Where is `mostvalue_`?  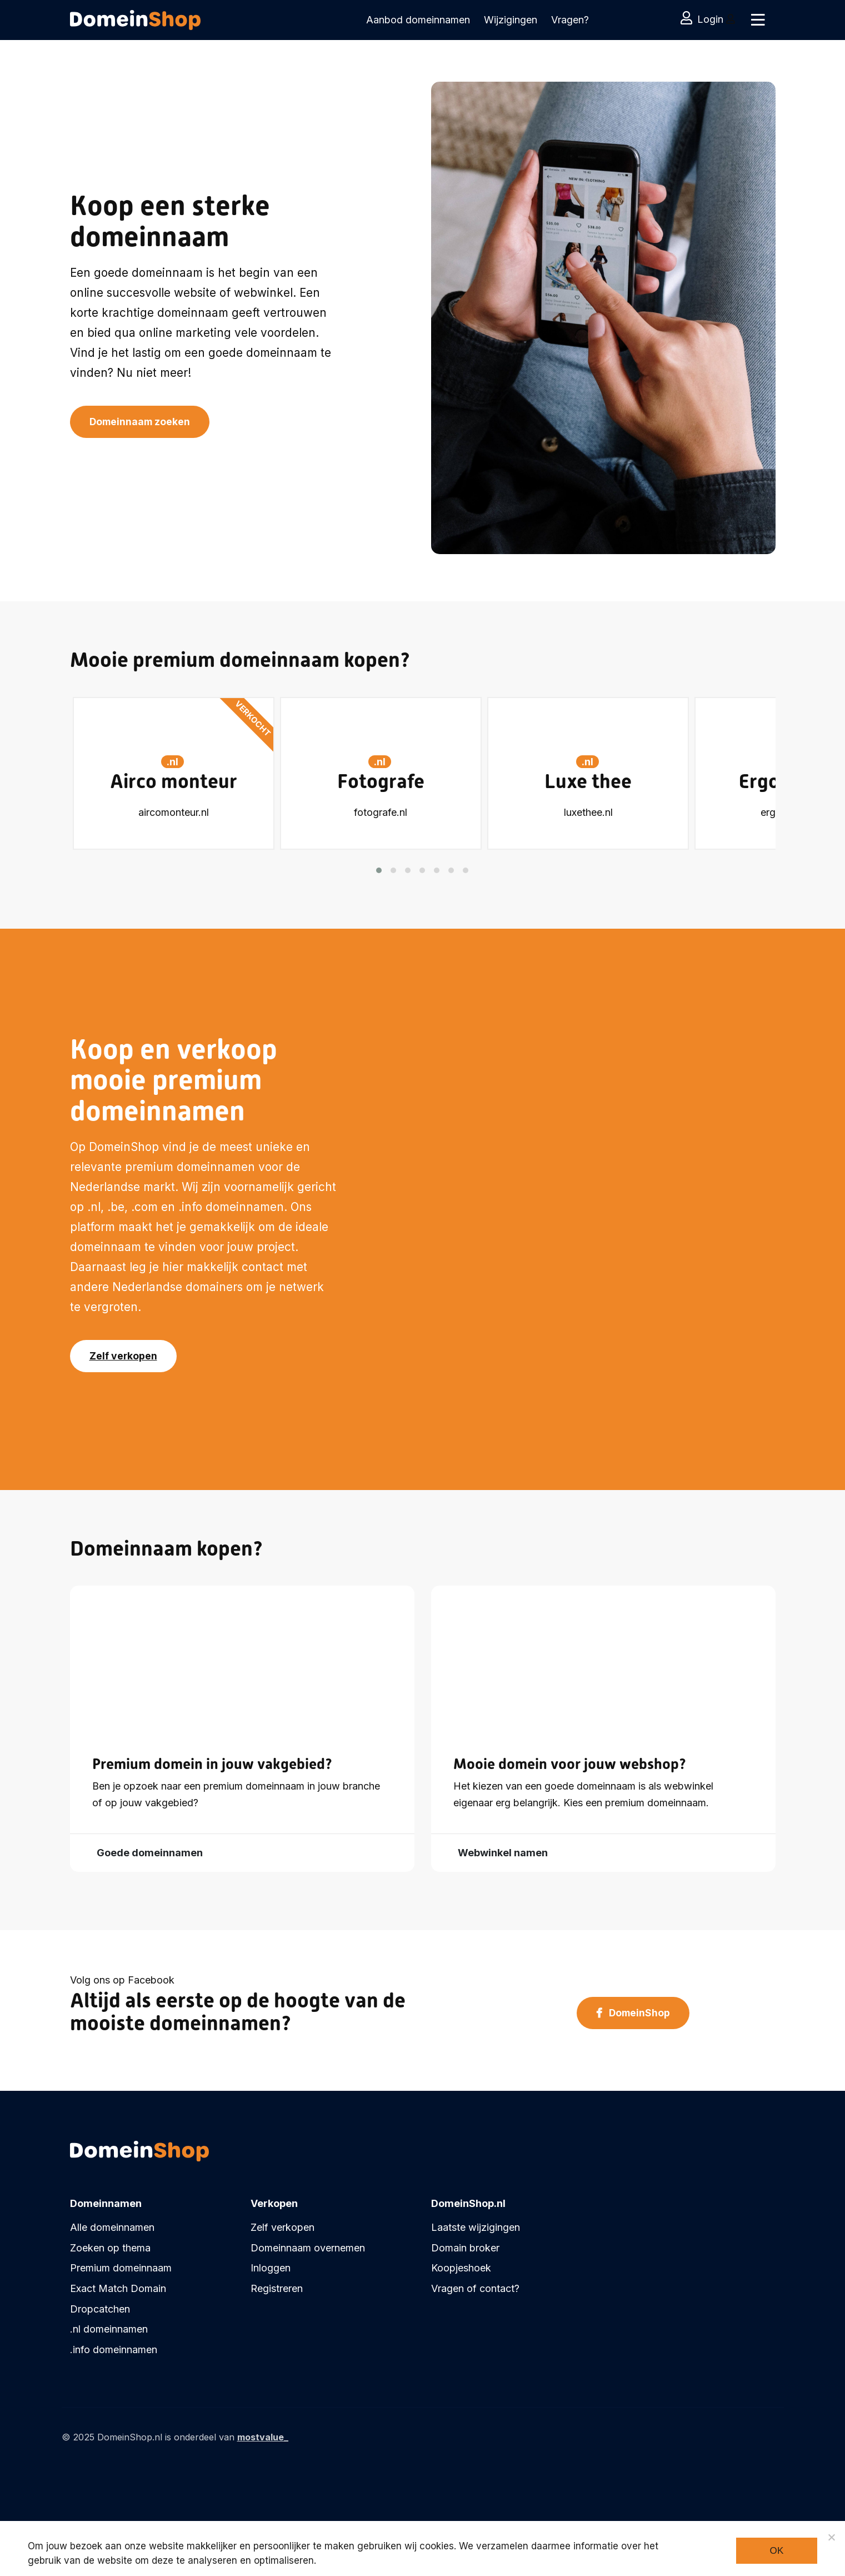 mostvalue_ is located at coordinates (262, 2437).